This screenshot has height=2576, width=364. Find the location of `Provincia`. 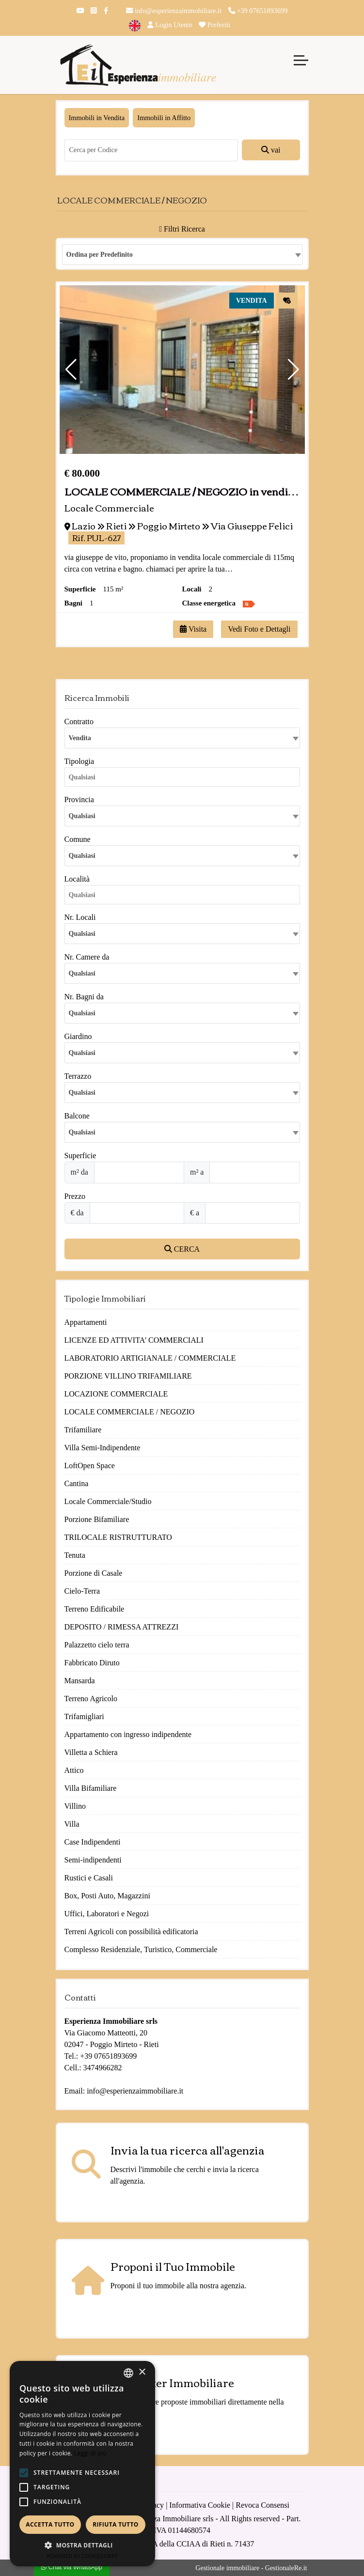

Provincia is located at coordinates (79, 799).